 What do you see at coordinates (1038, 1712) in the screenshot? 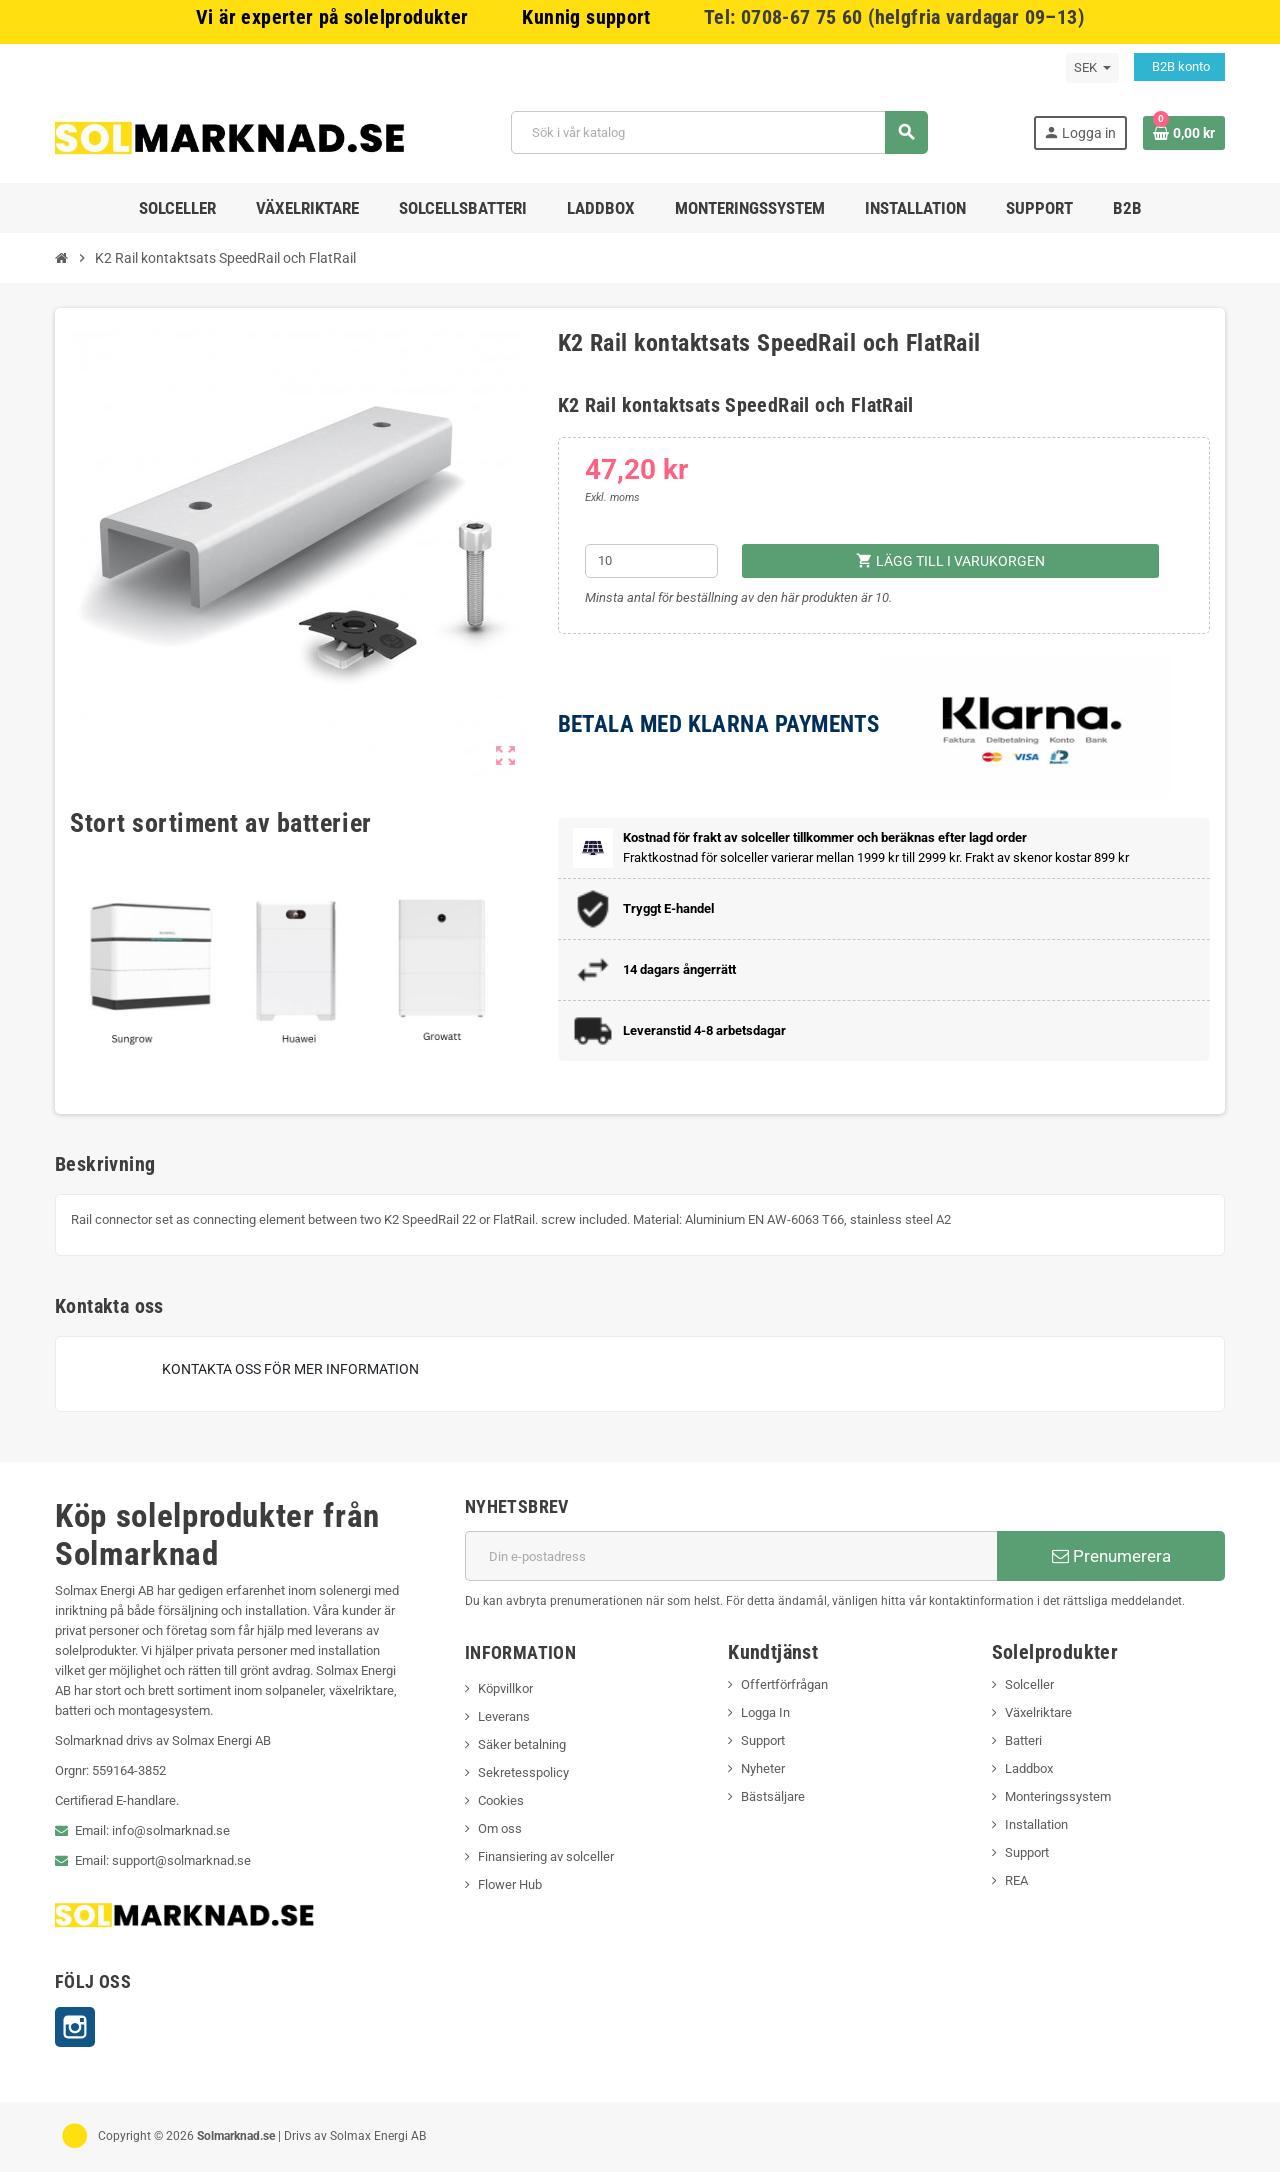
I see `Växelriktare` at bounding box center [1038, 1712].